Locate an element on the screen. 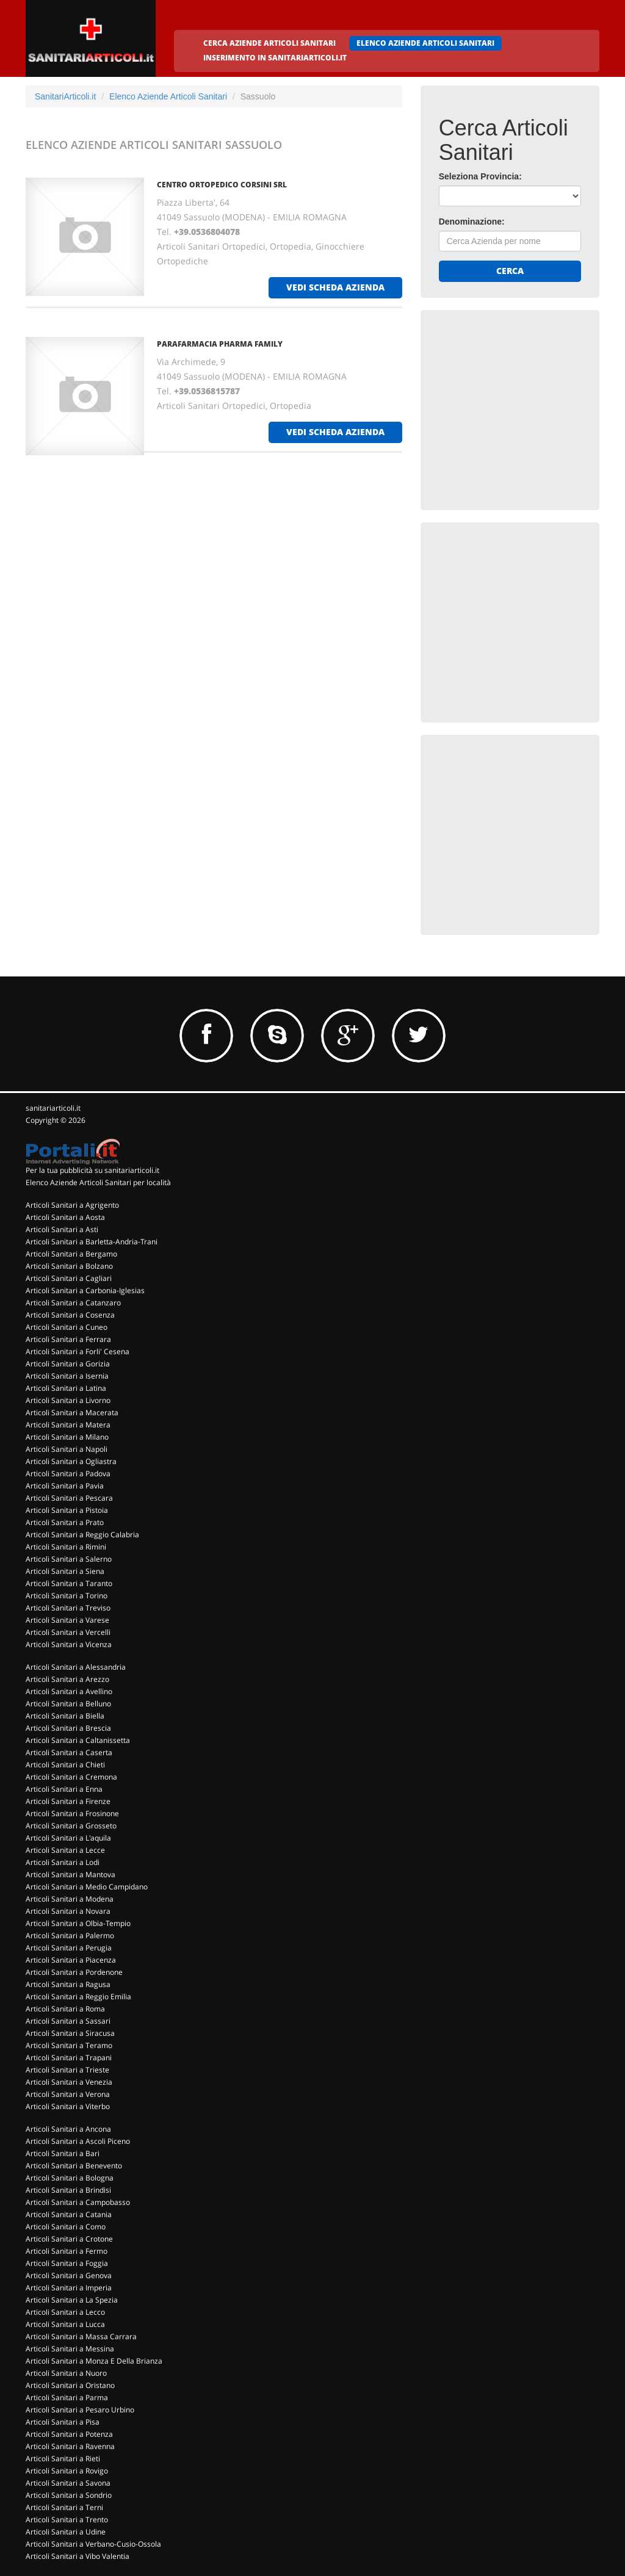  Articoli Sanitari a Ogliastra is located at coordinates (71, 1461).